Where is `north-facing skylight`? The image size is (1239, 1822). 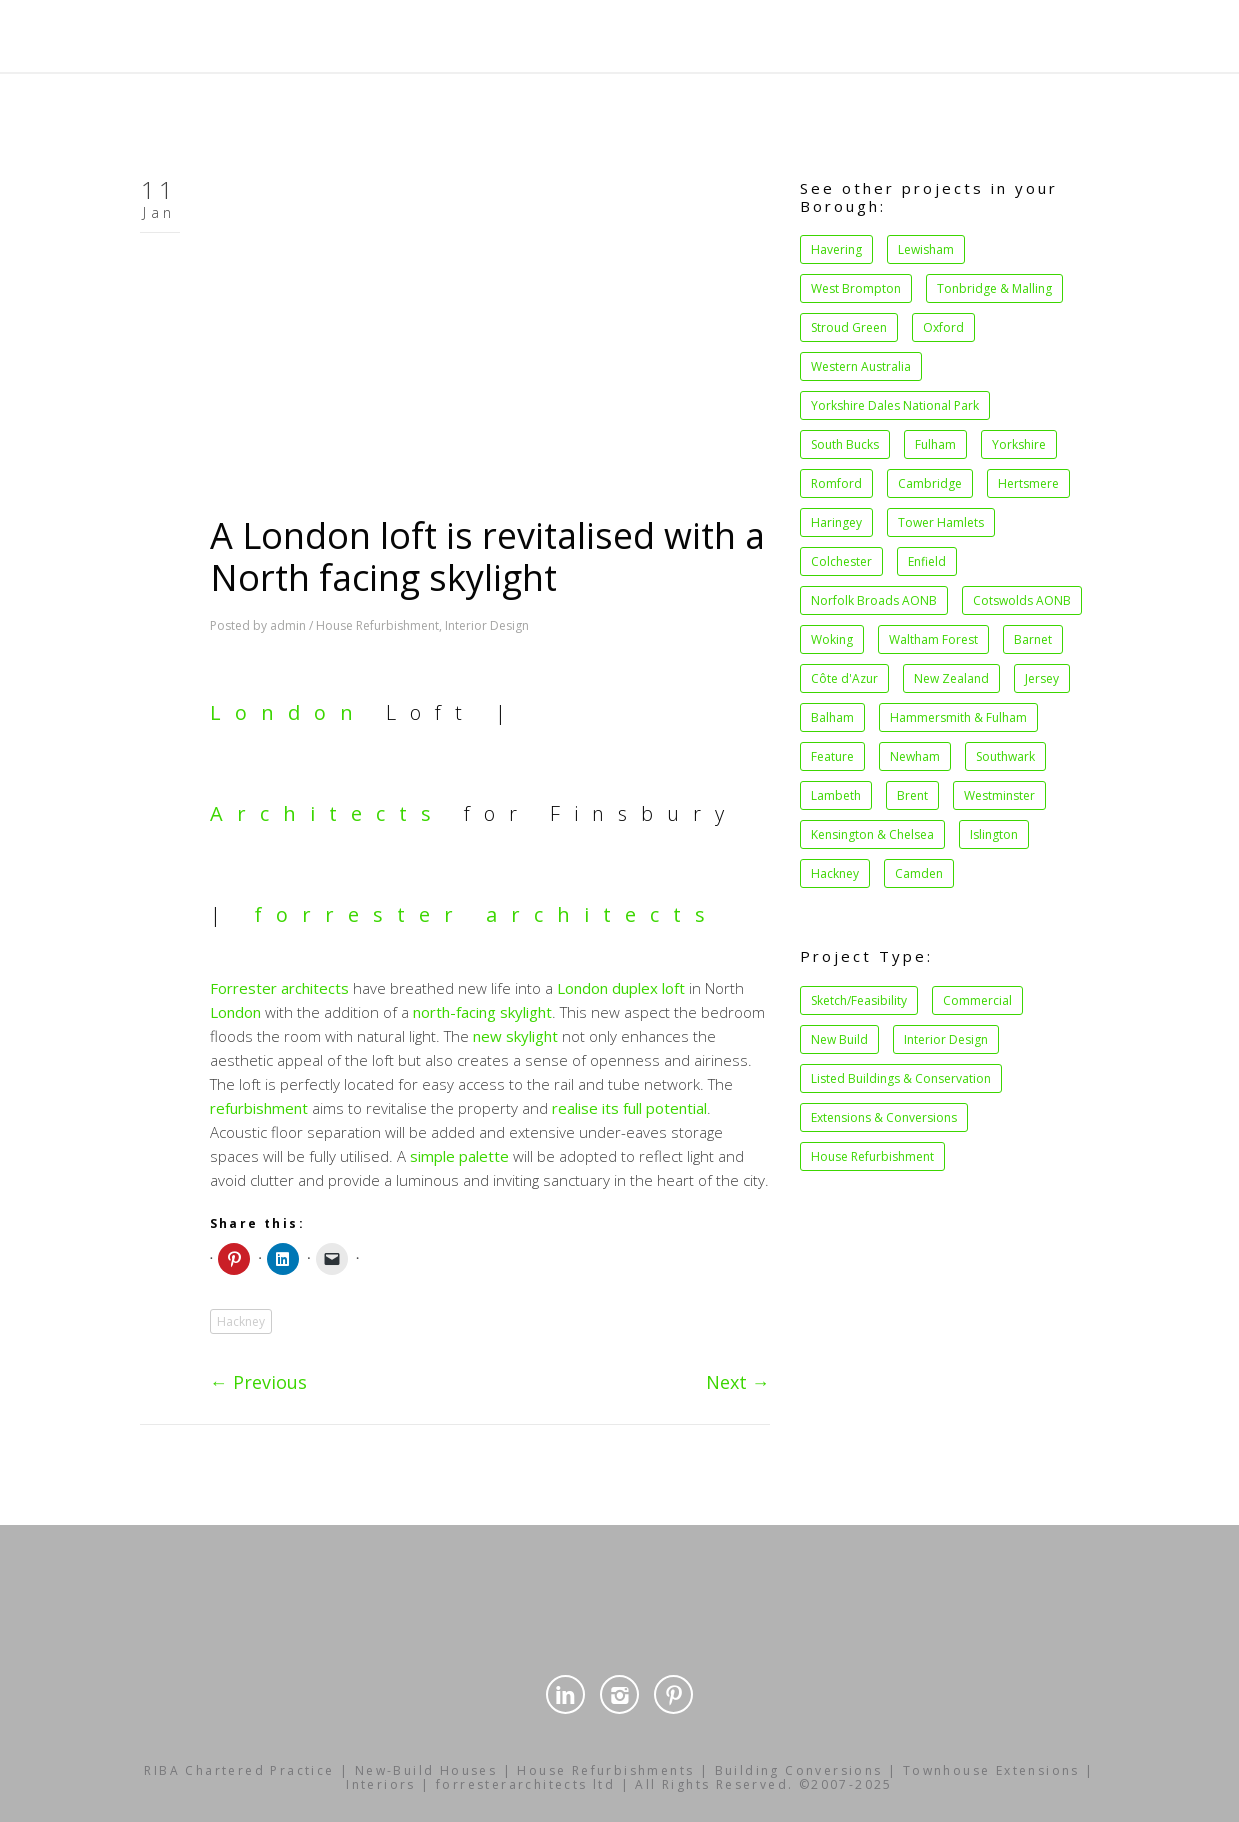 north-facing skylight is located at coordinates (482, 1012).